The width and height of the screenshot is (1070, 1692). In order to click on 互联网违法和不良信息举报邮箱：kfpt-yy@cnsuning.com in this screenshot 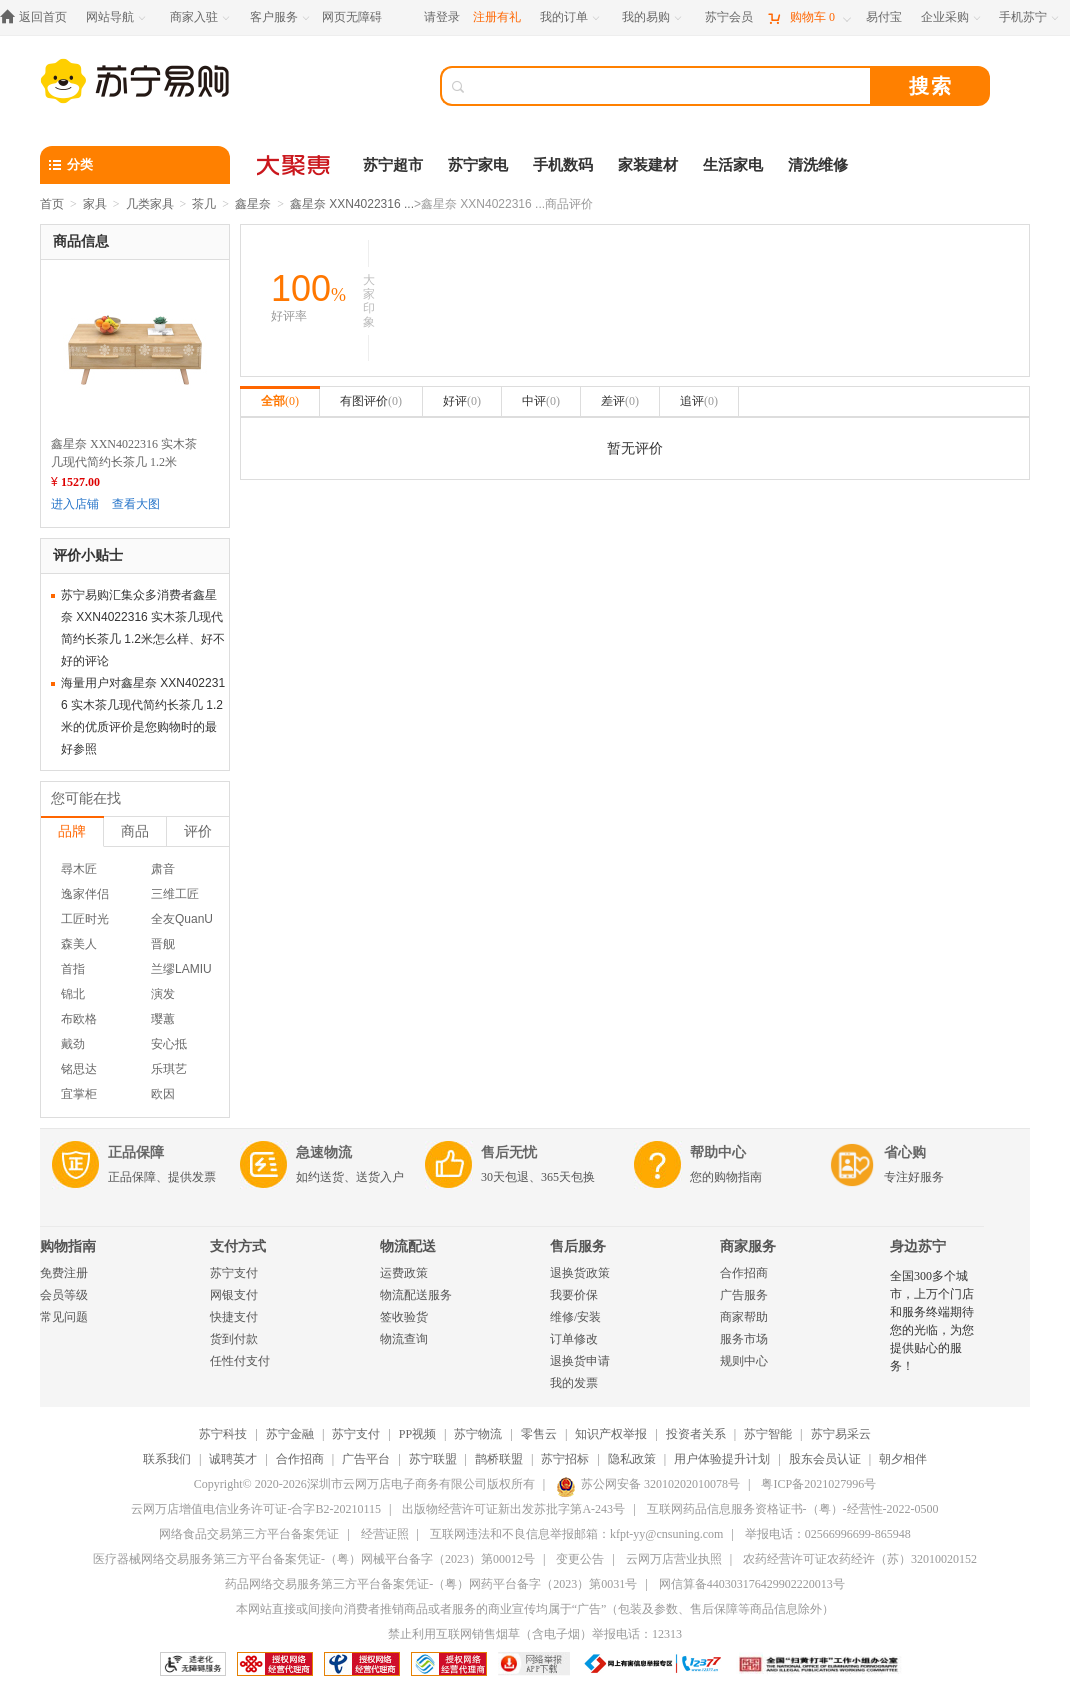, I will do `click(576, 1534)`.